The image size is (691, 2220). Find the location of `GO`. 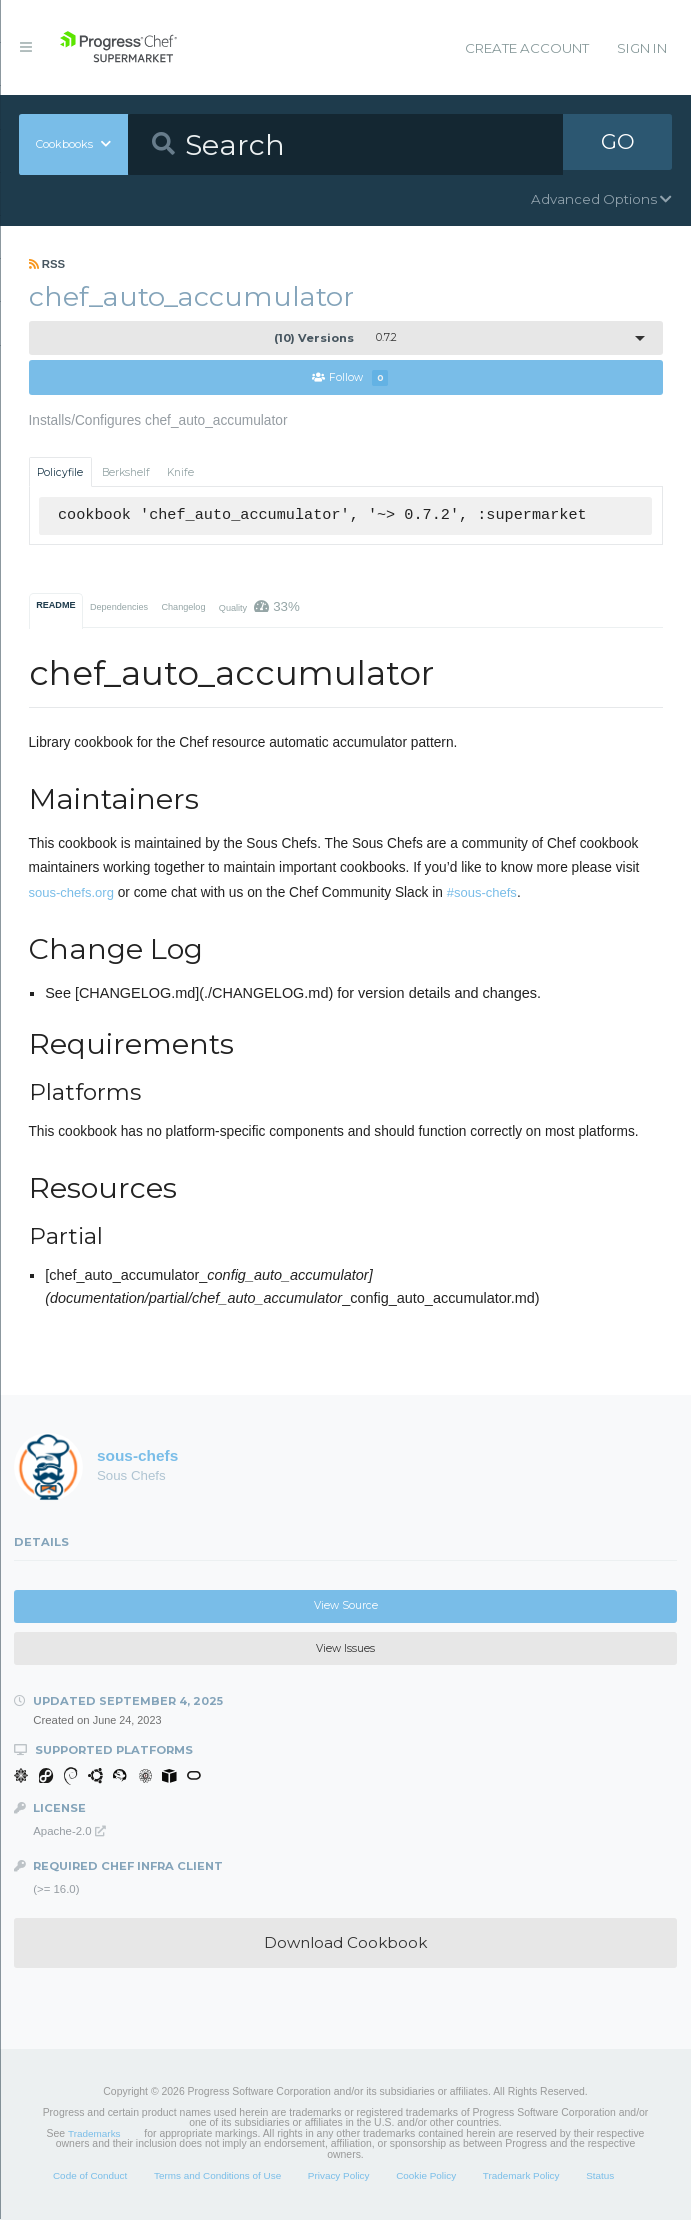

GO is located at coordinates (618, 144).